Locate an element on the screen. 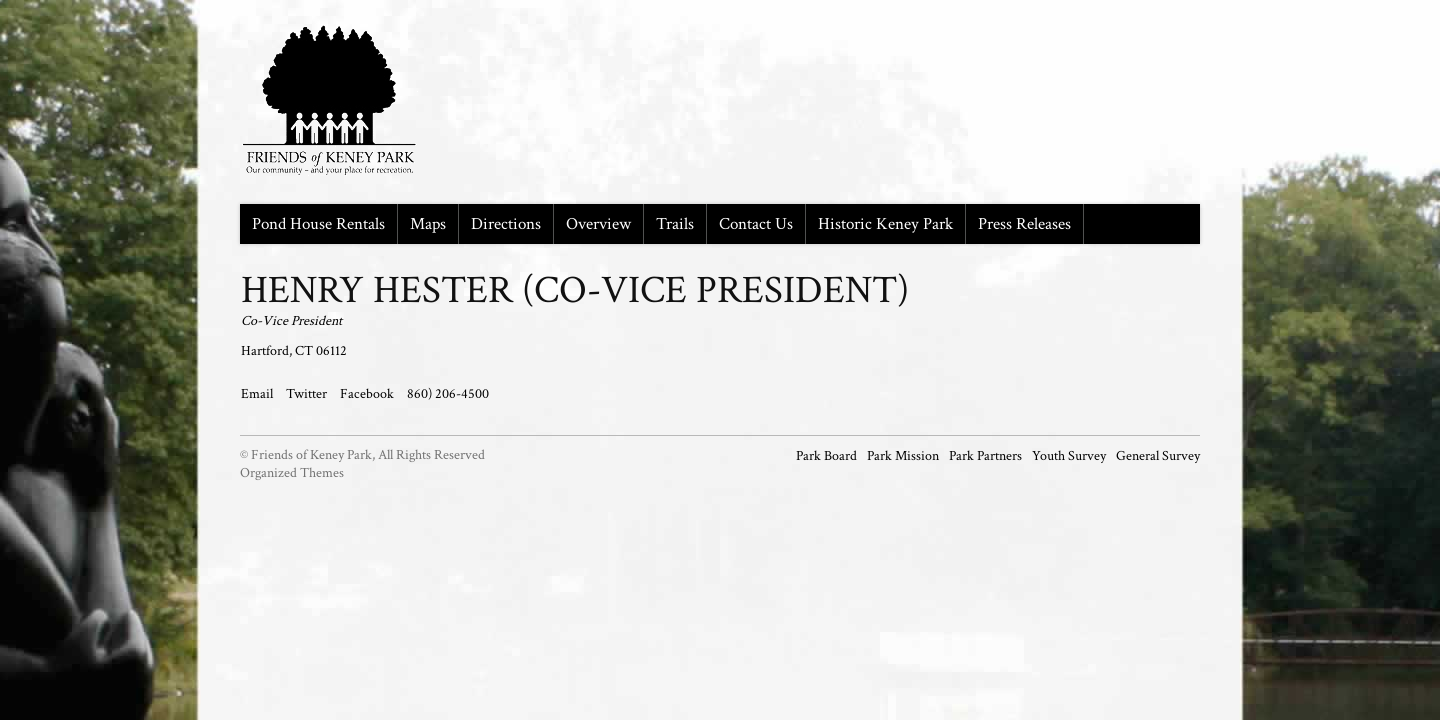 The image size is (1440, 720). General Survey is located at coordinates (1158, 456).